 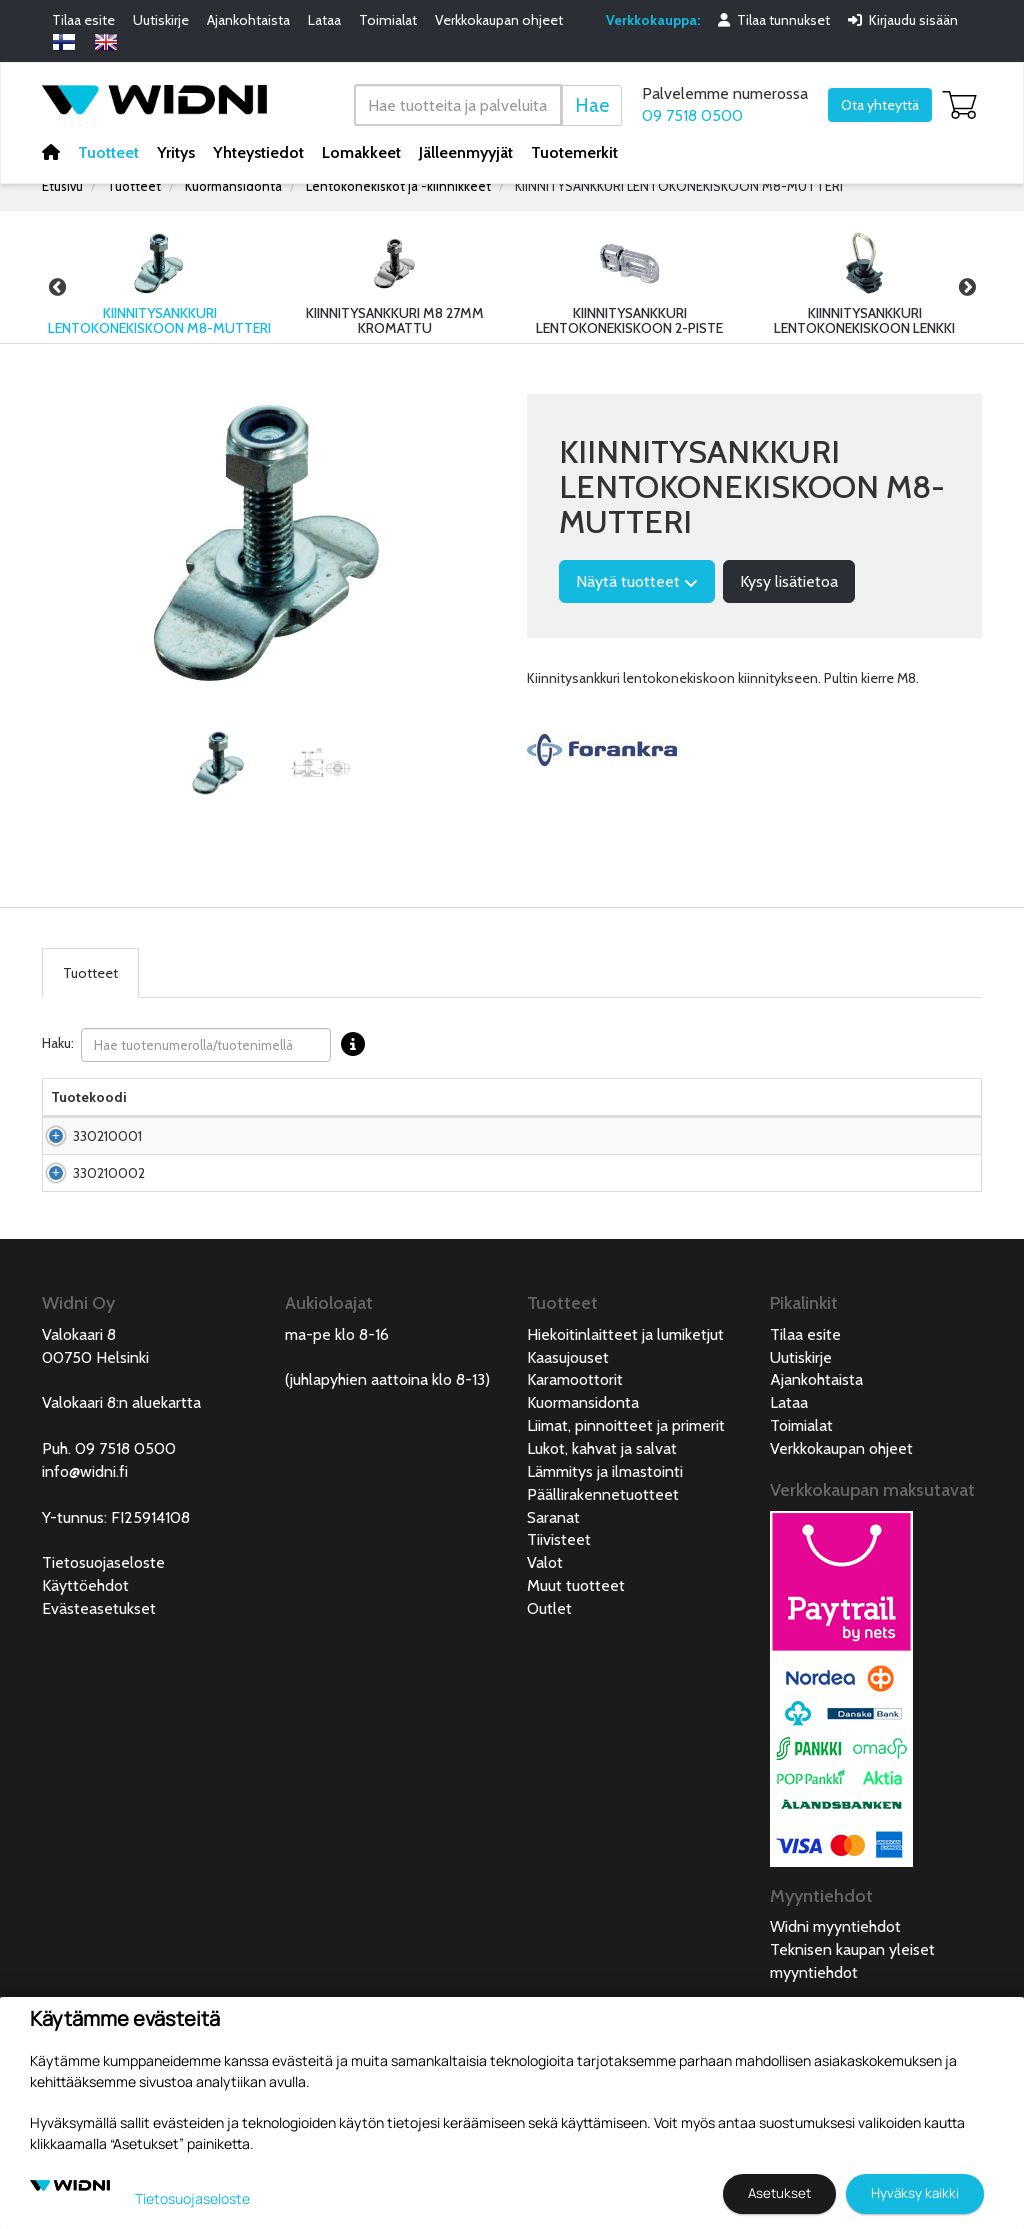 I want to click on Valot, so click(x=545, y=1662).